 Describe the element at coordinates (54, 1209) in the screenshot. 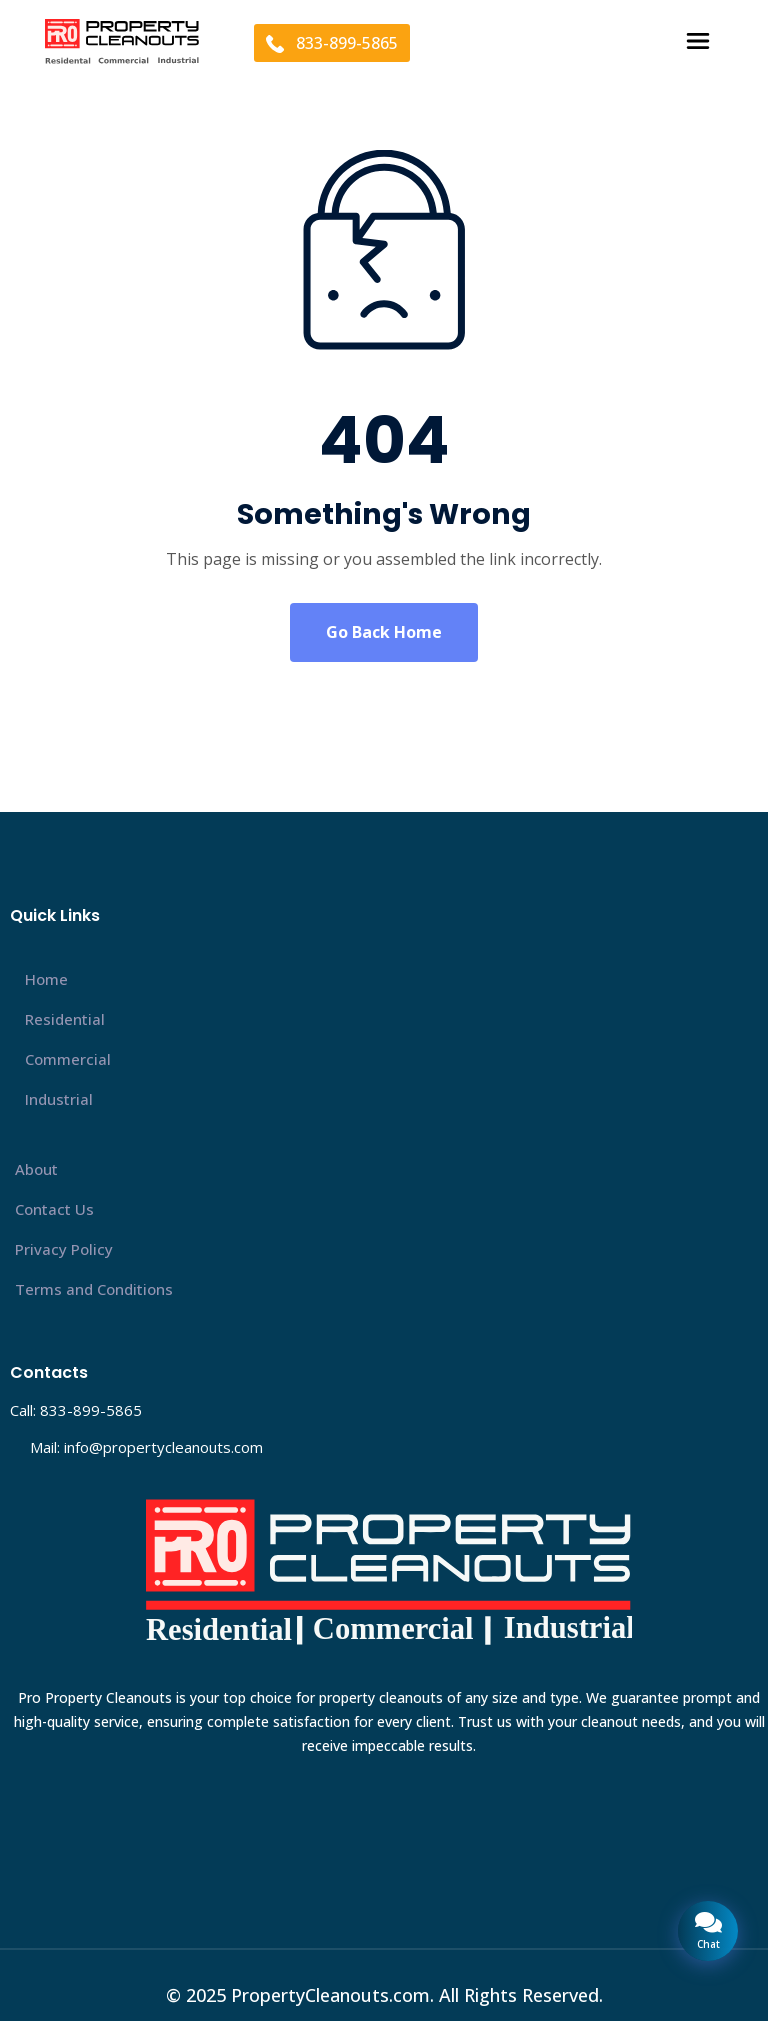

I see `Contact Us` at that location.